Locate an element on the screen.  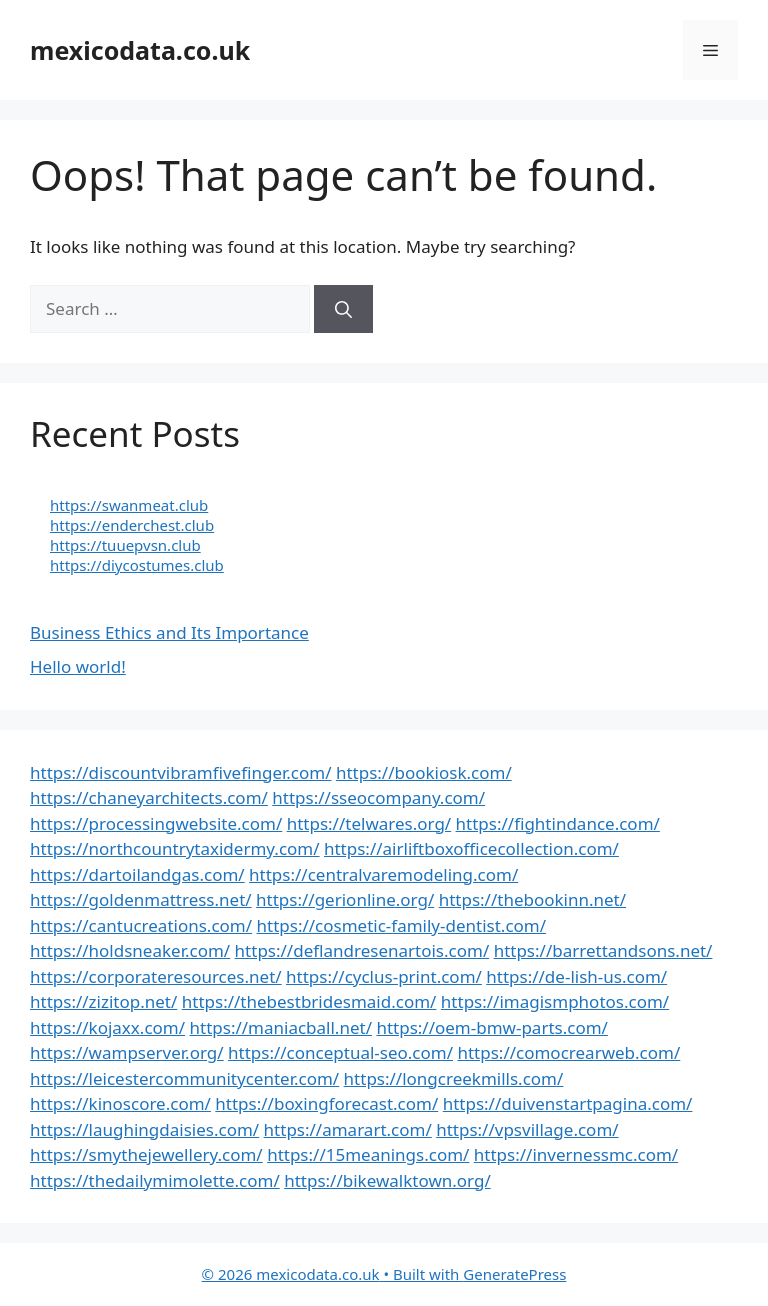
https://diycostumes.club is located at coordinates (137, 565).